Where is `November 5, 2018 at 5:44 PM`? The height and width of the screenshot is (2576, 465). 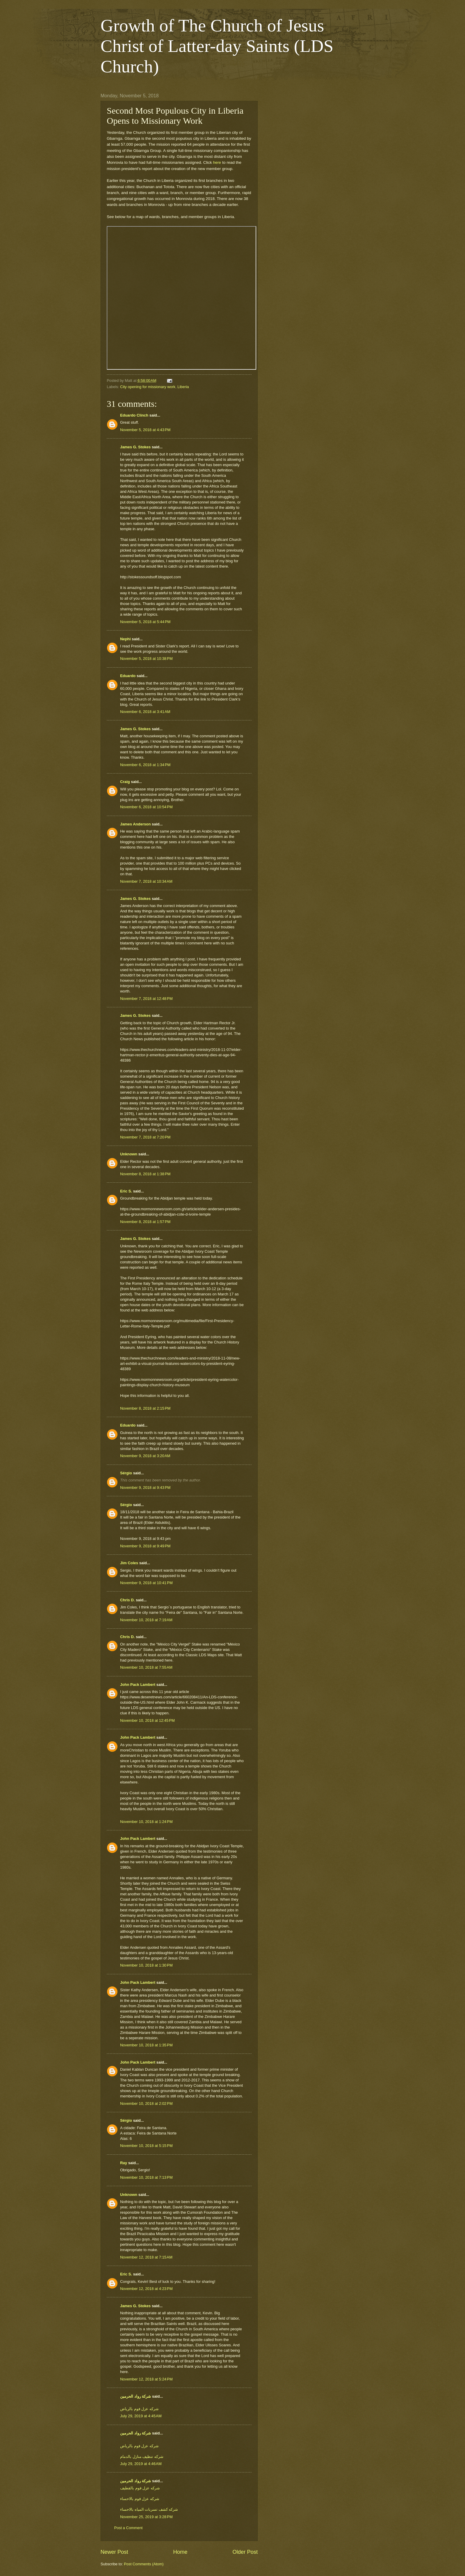 November 5, 2018 at 5:44 PM is located at coordinates (145, 622).